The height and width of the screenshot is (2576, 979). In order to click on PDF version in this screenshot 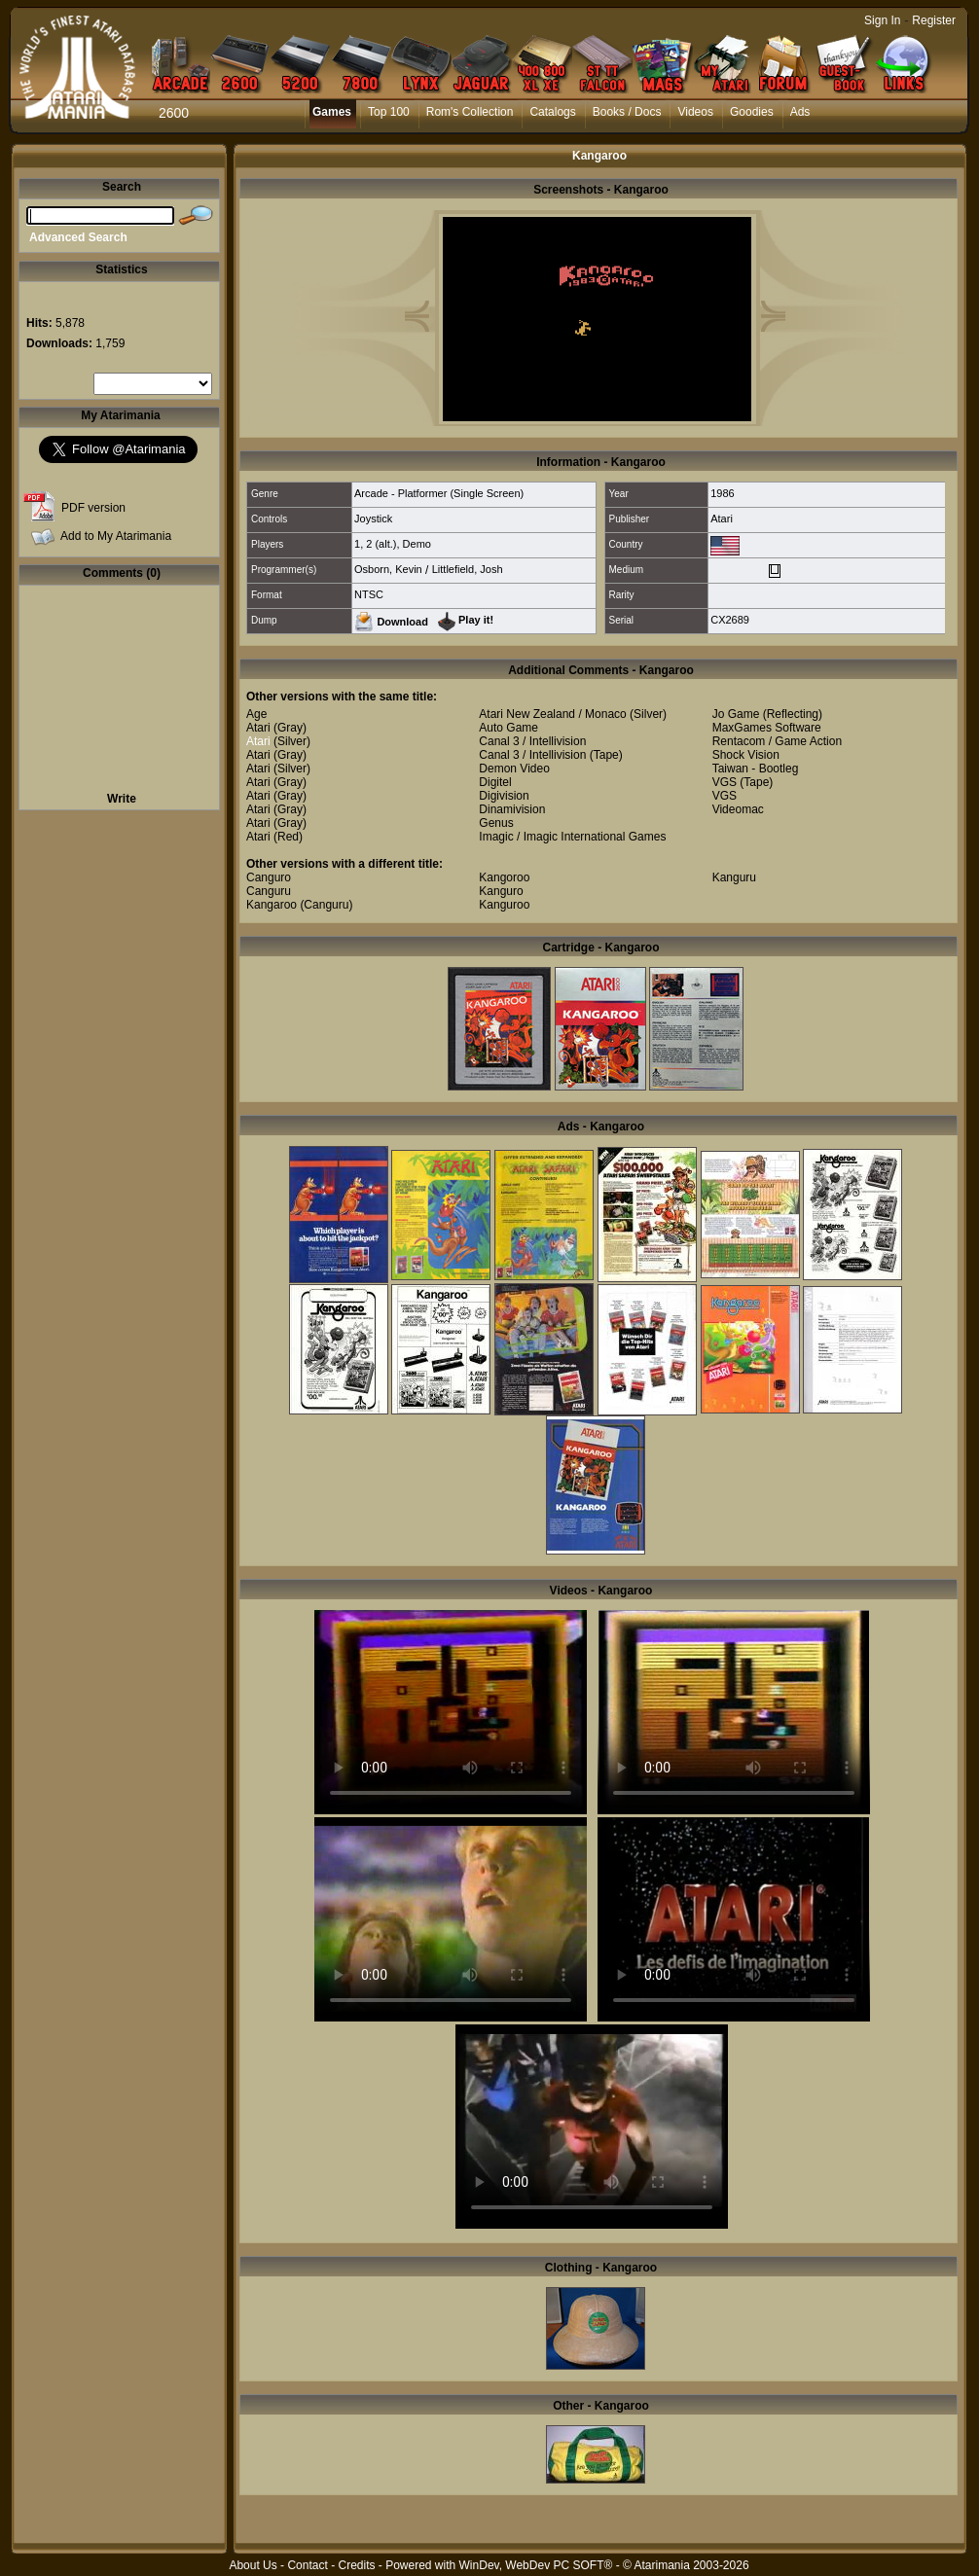, I will do `click(93, 508)`.